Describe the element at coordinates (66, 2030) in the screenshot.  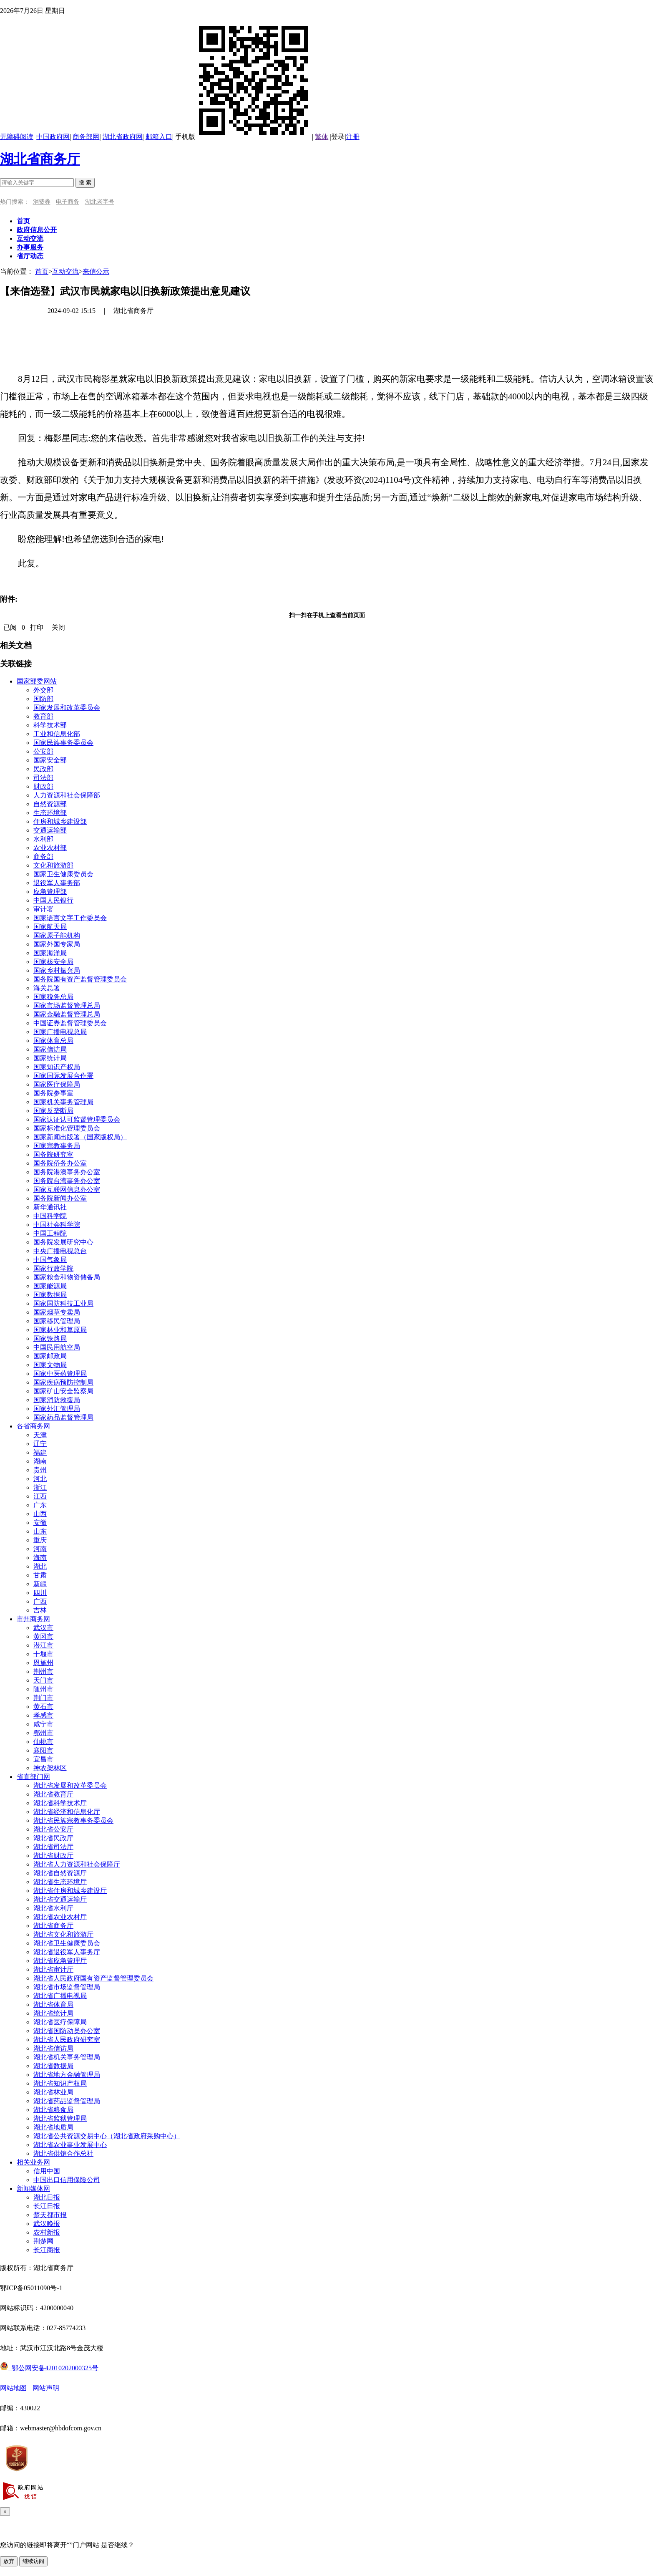
I see `湖北省国防动员办公室` at that location.